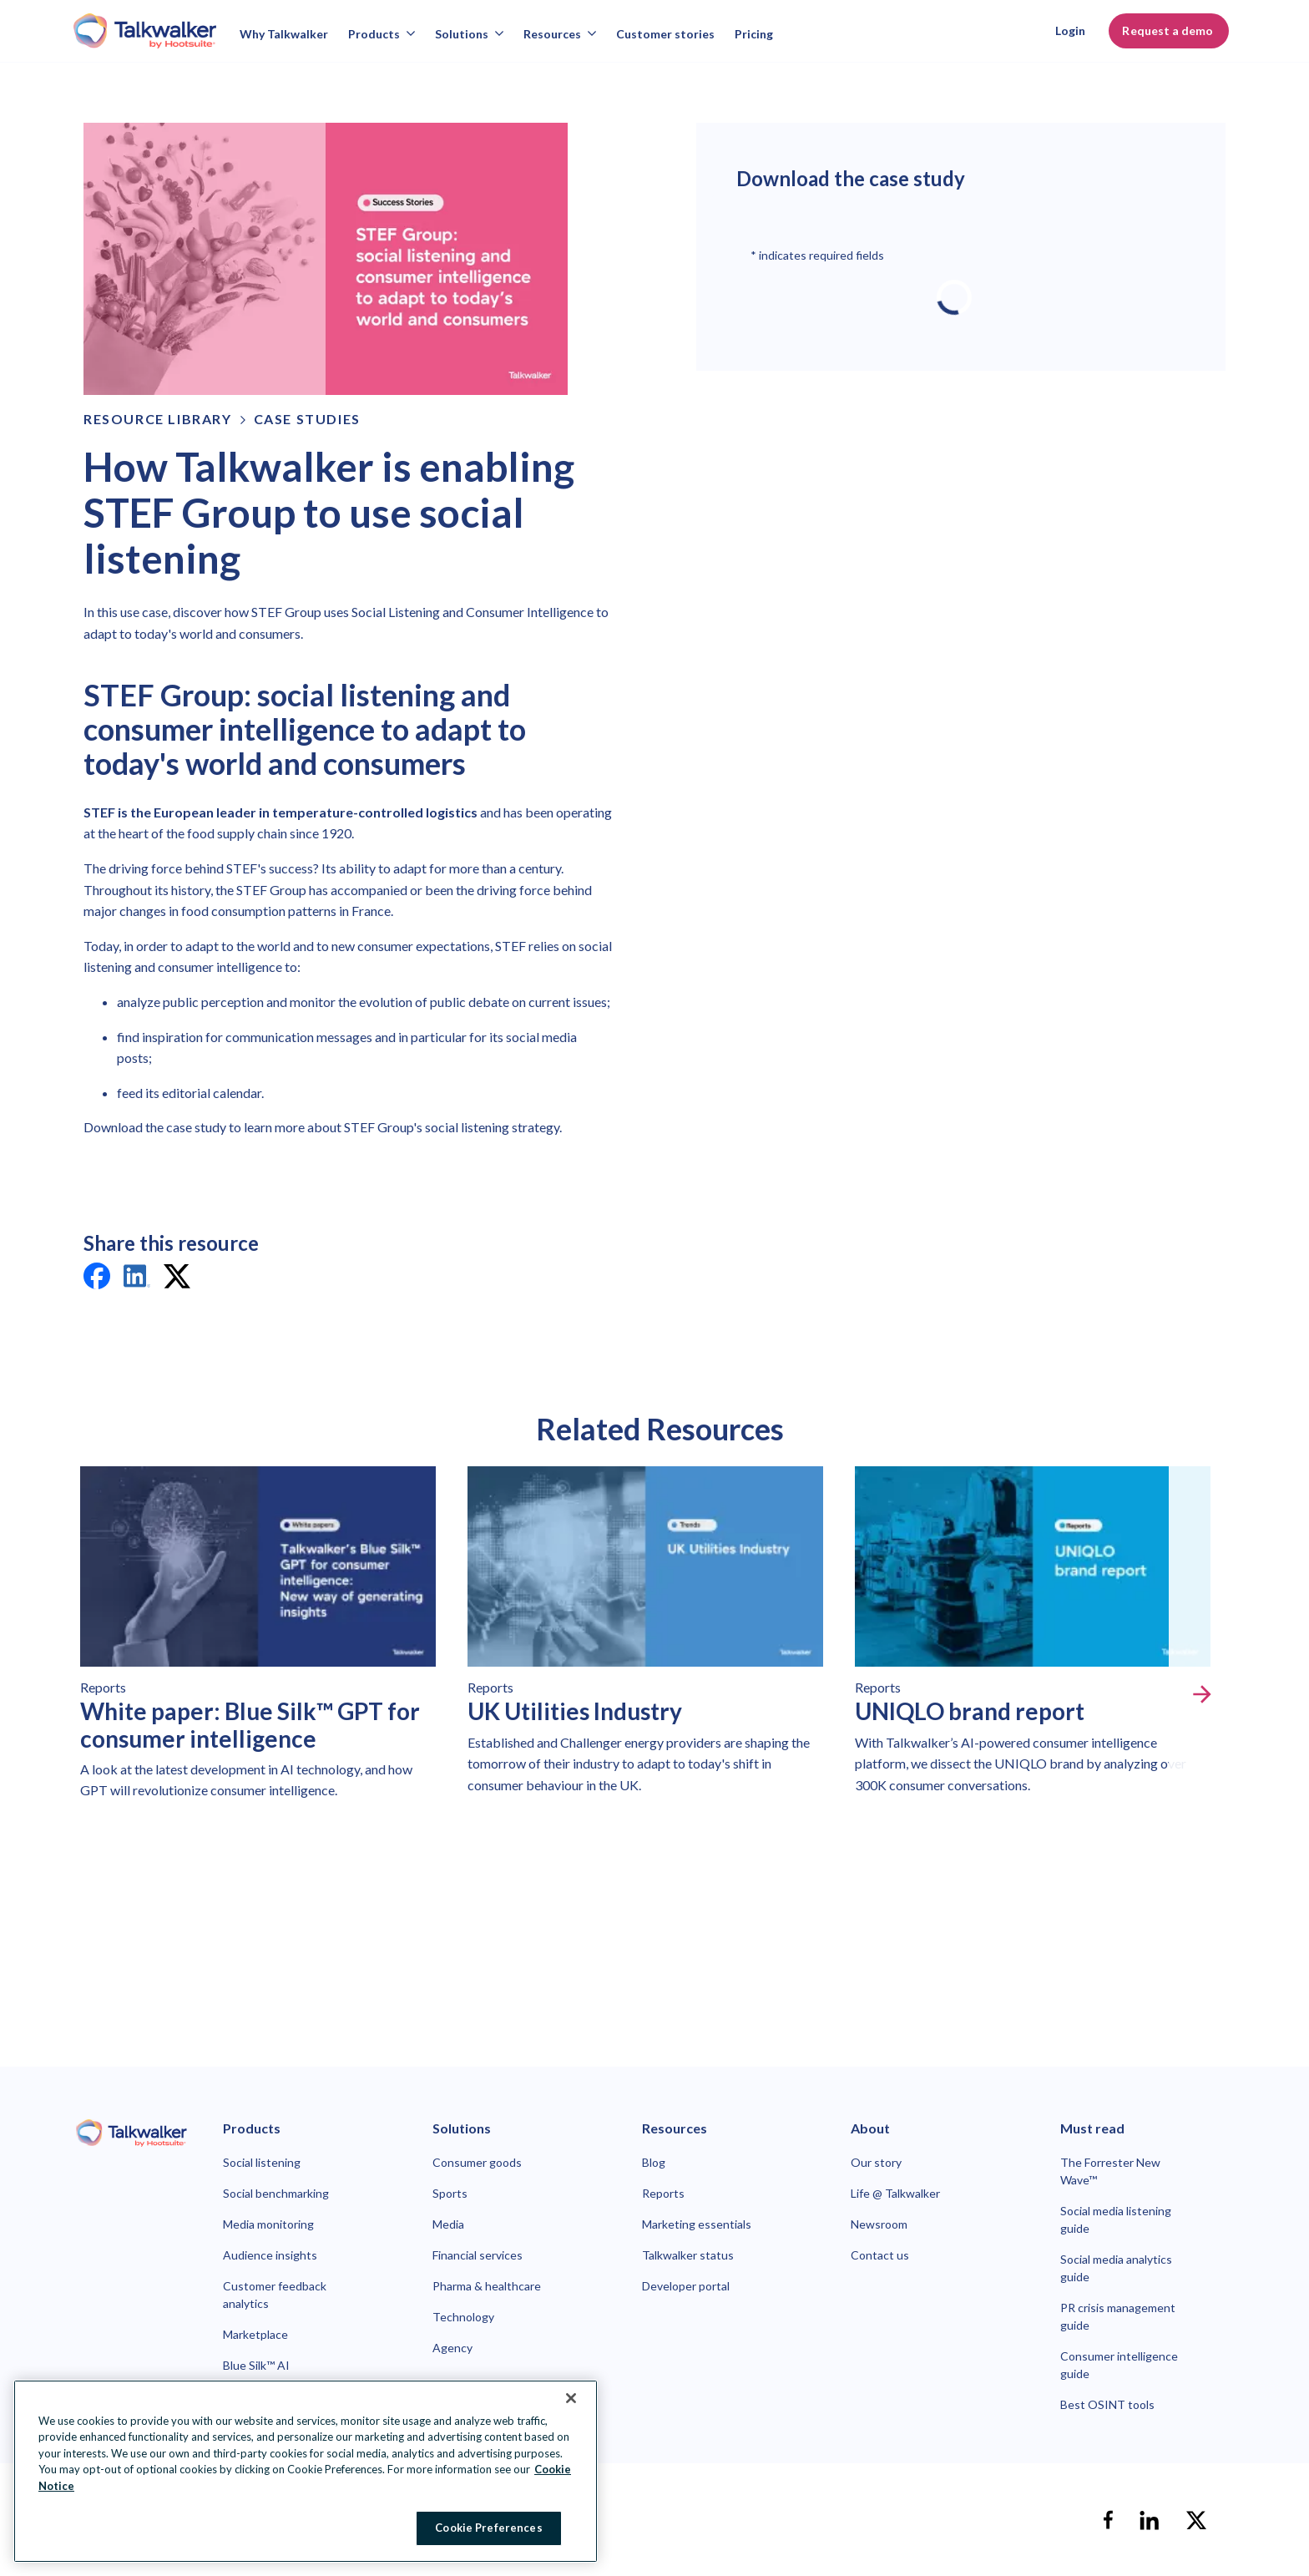 The height and width of the screenshot is (2576, 1309). What do you see at coordinates (663, 2193) in the screenshot?
I see `Reports` at bounding box center [663, 2193].